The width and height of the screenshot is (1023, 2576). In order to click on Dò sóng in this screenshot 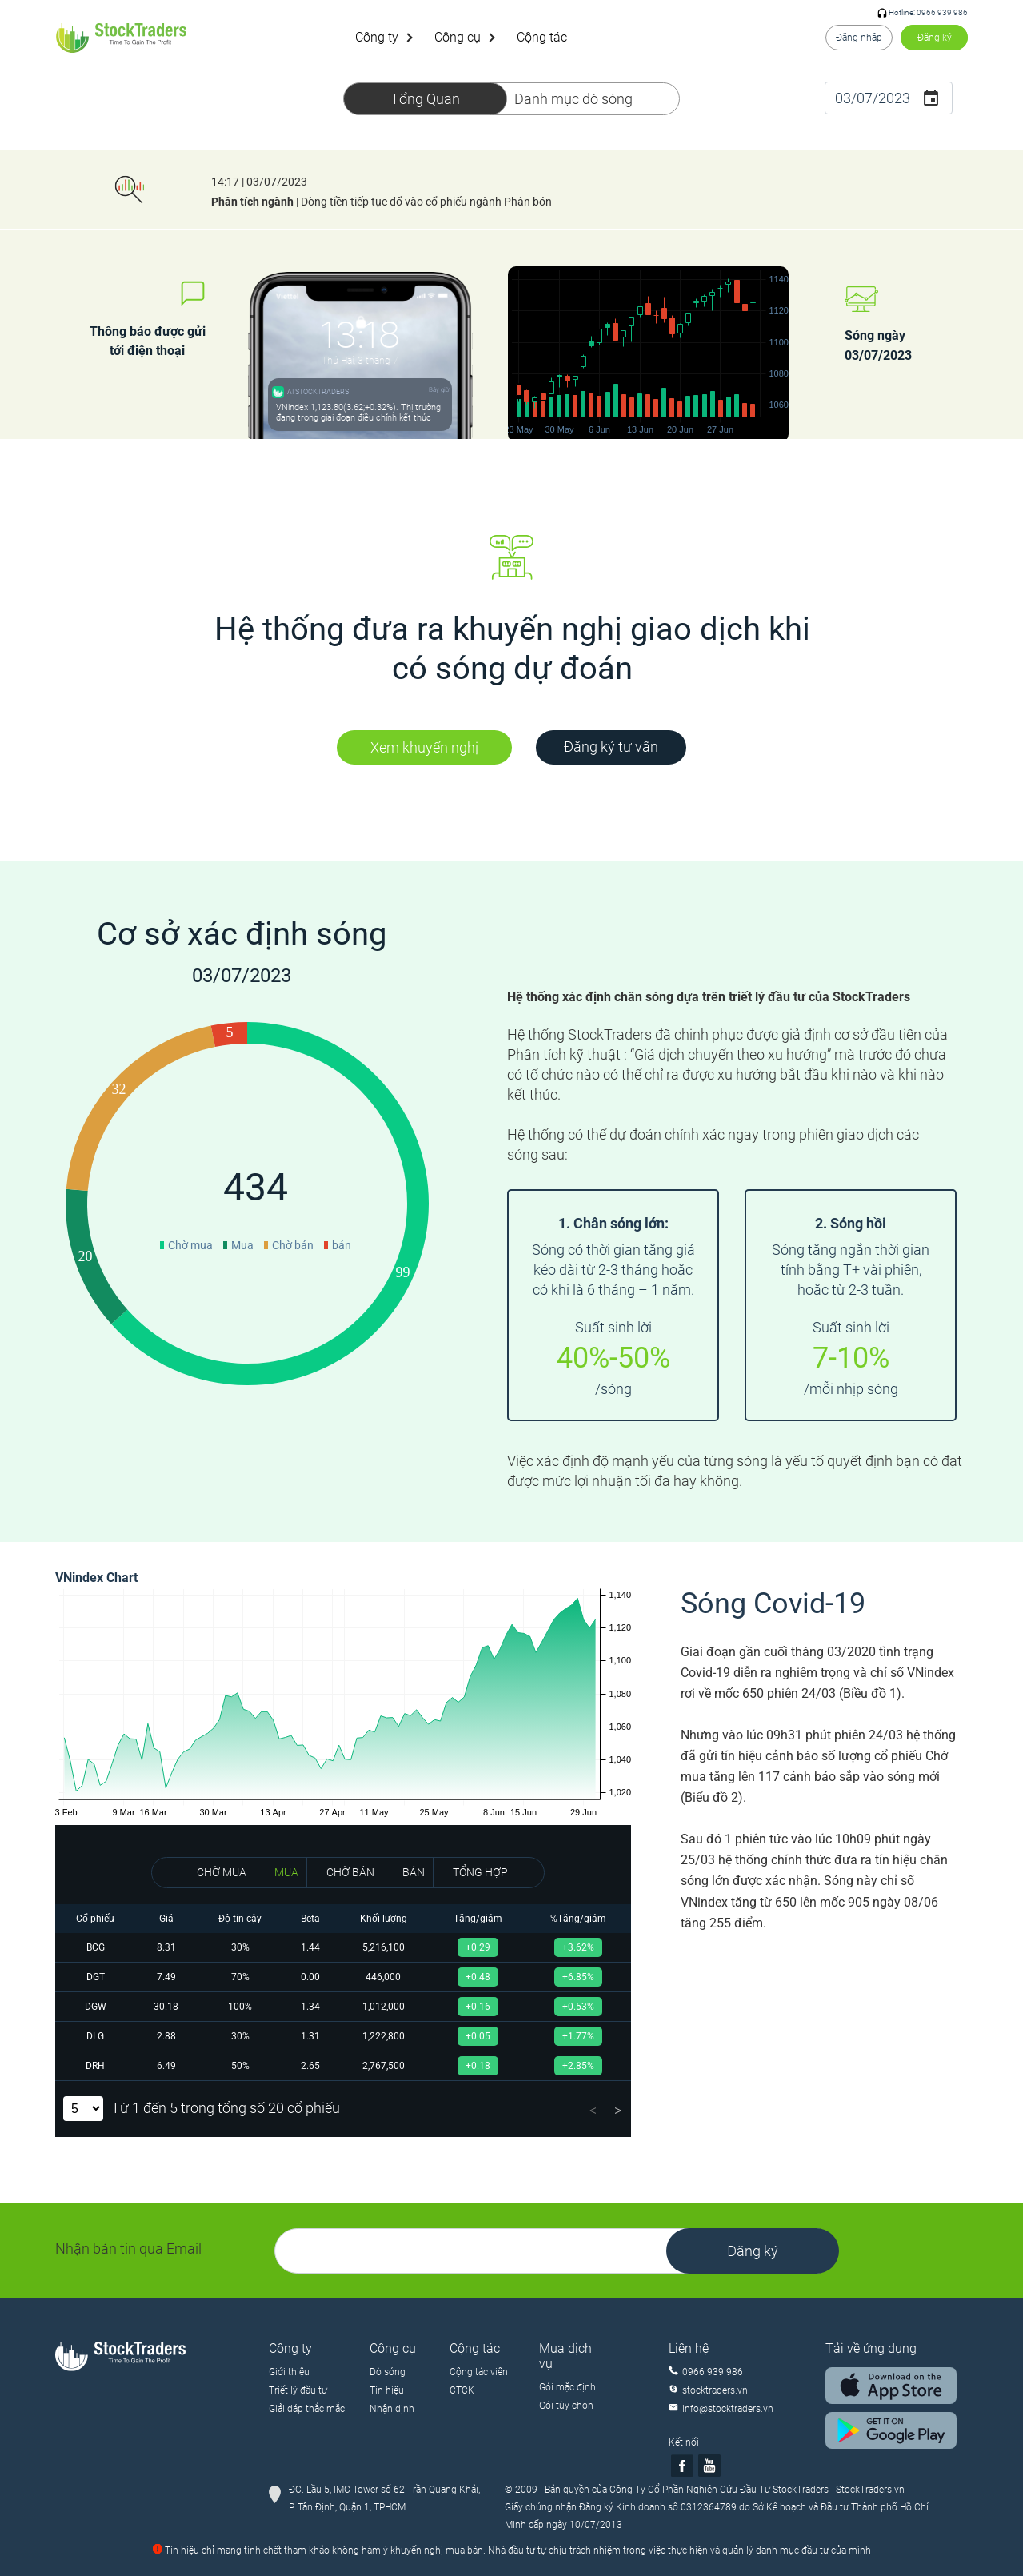, I will do `click(388, 2372)`.